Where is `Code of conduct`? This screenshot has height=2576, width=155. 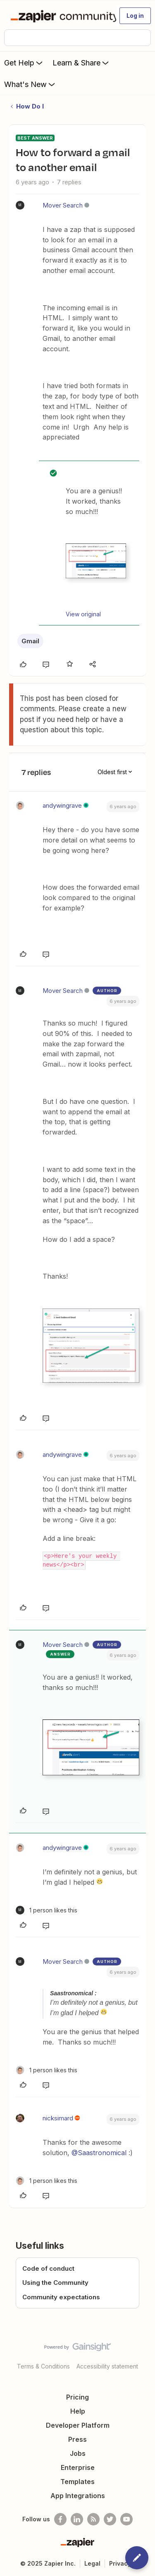
Code of conduct is located at coordinates (48, 2268).